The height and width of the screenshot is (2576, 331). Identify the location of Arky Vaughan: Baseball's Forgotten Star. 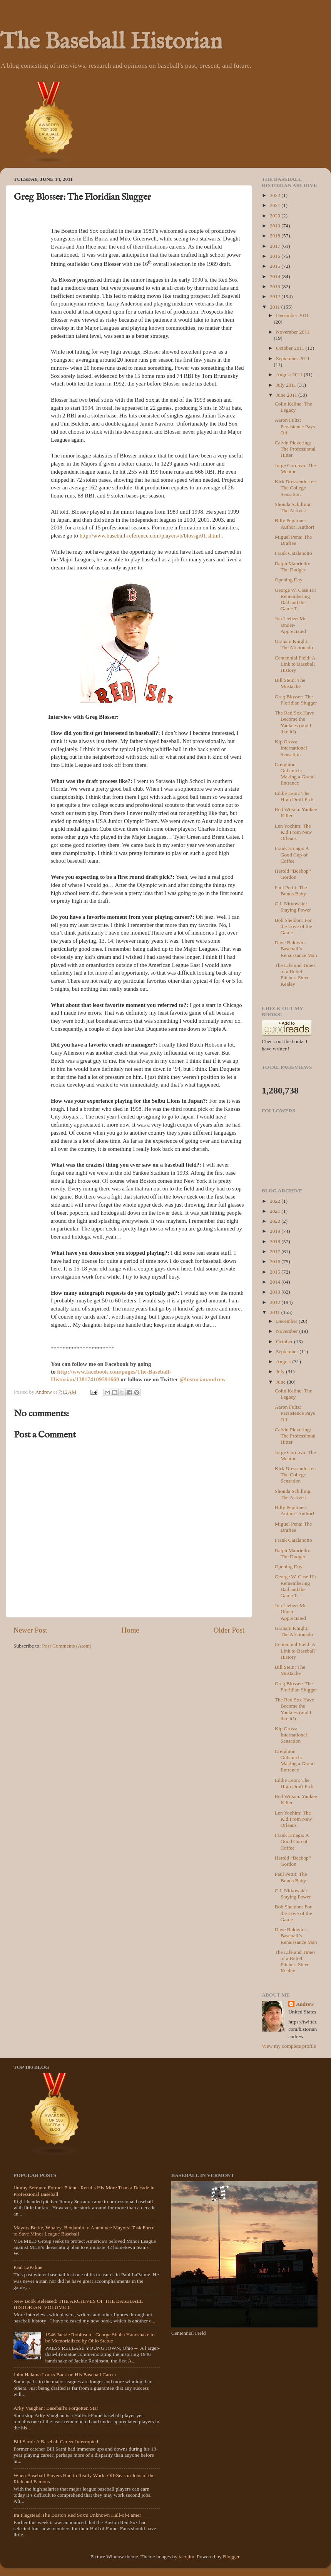
(55, 2408).